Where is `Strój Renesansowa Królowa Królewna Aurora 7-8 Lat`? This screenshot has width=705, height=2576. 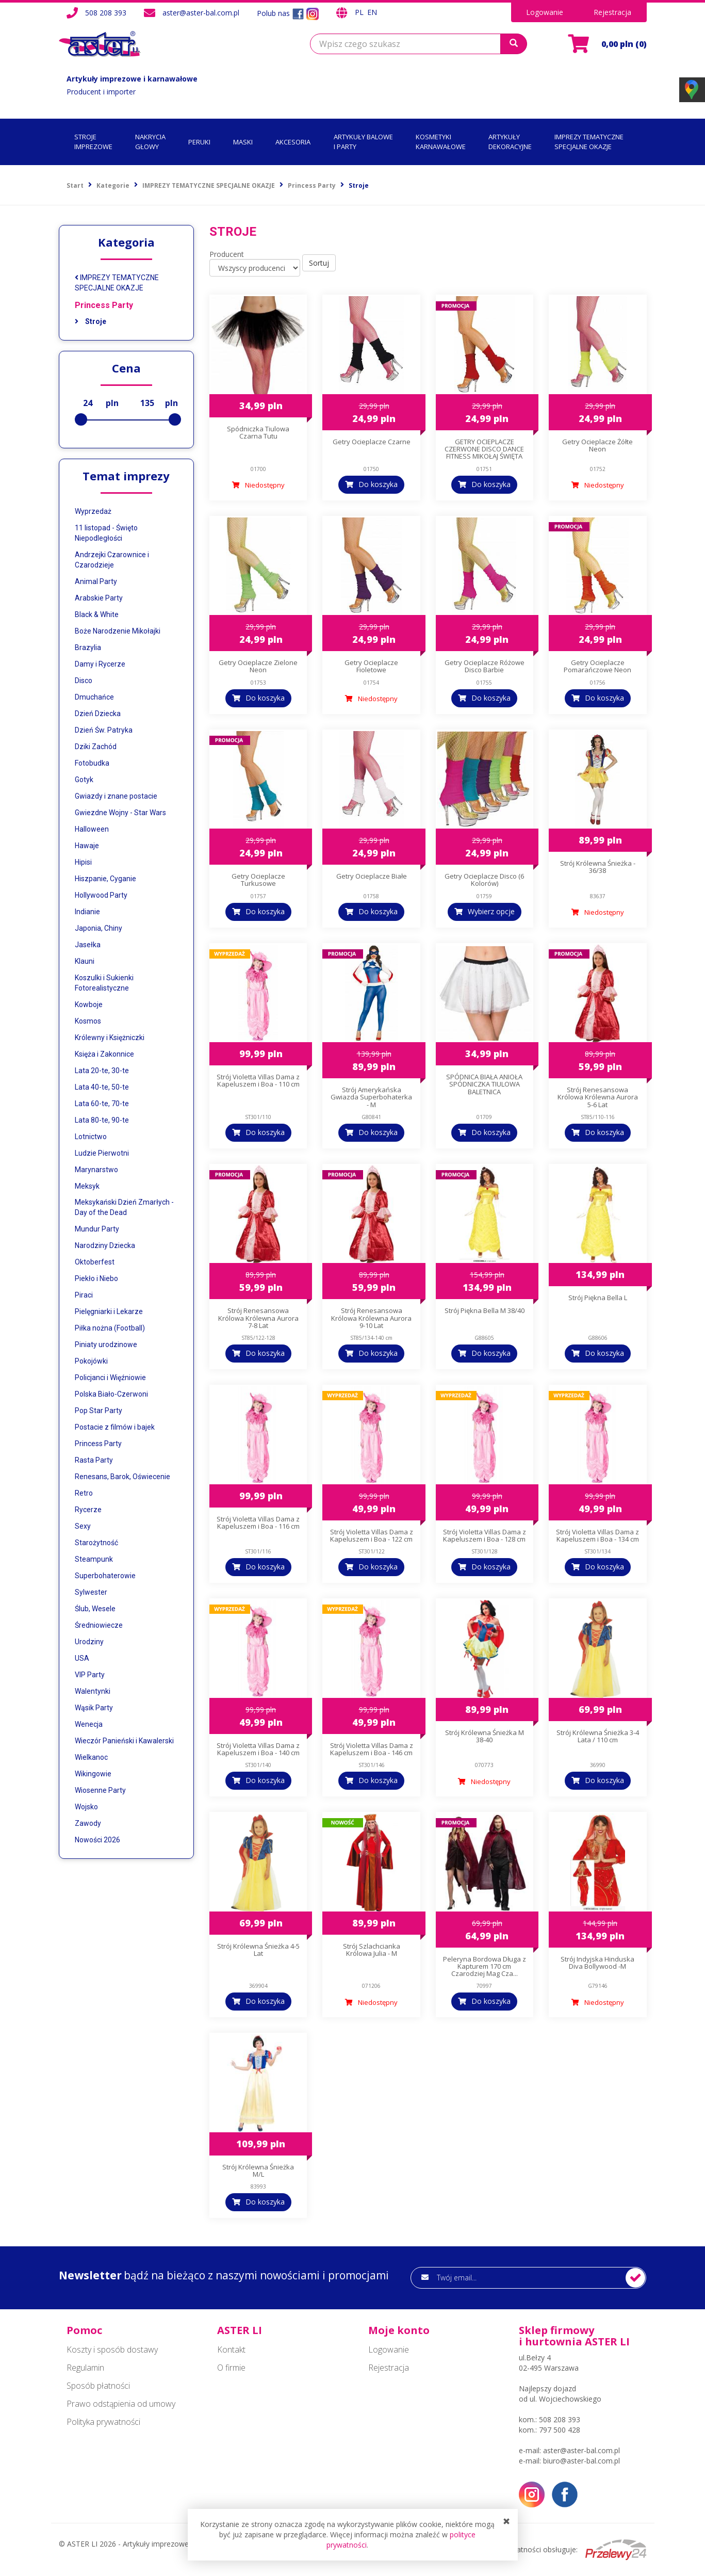
Strój Renesansowa Królowa Królewna Aurora 7-8 Lat is located at coordinates (258, 1318).